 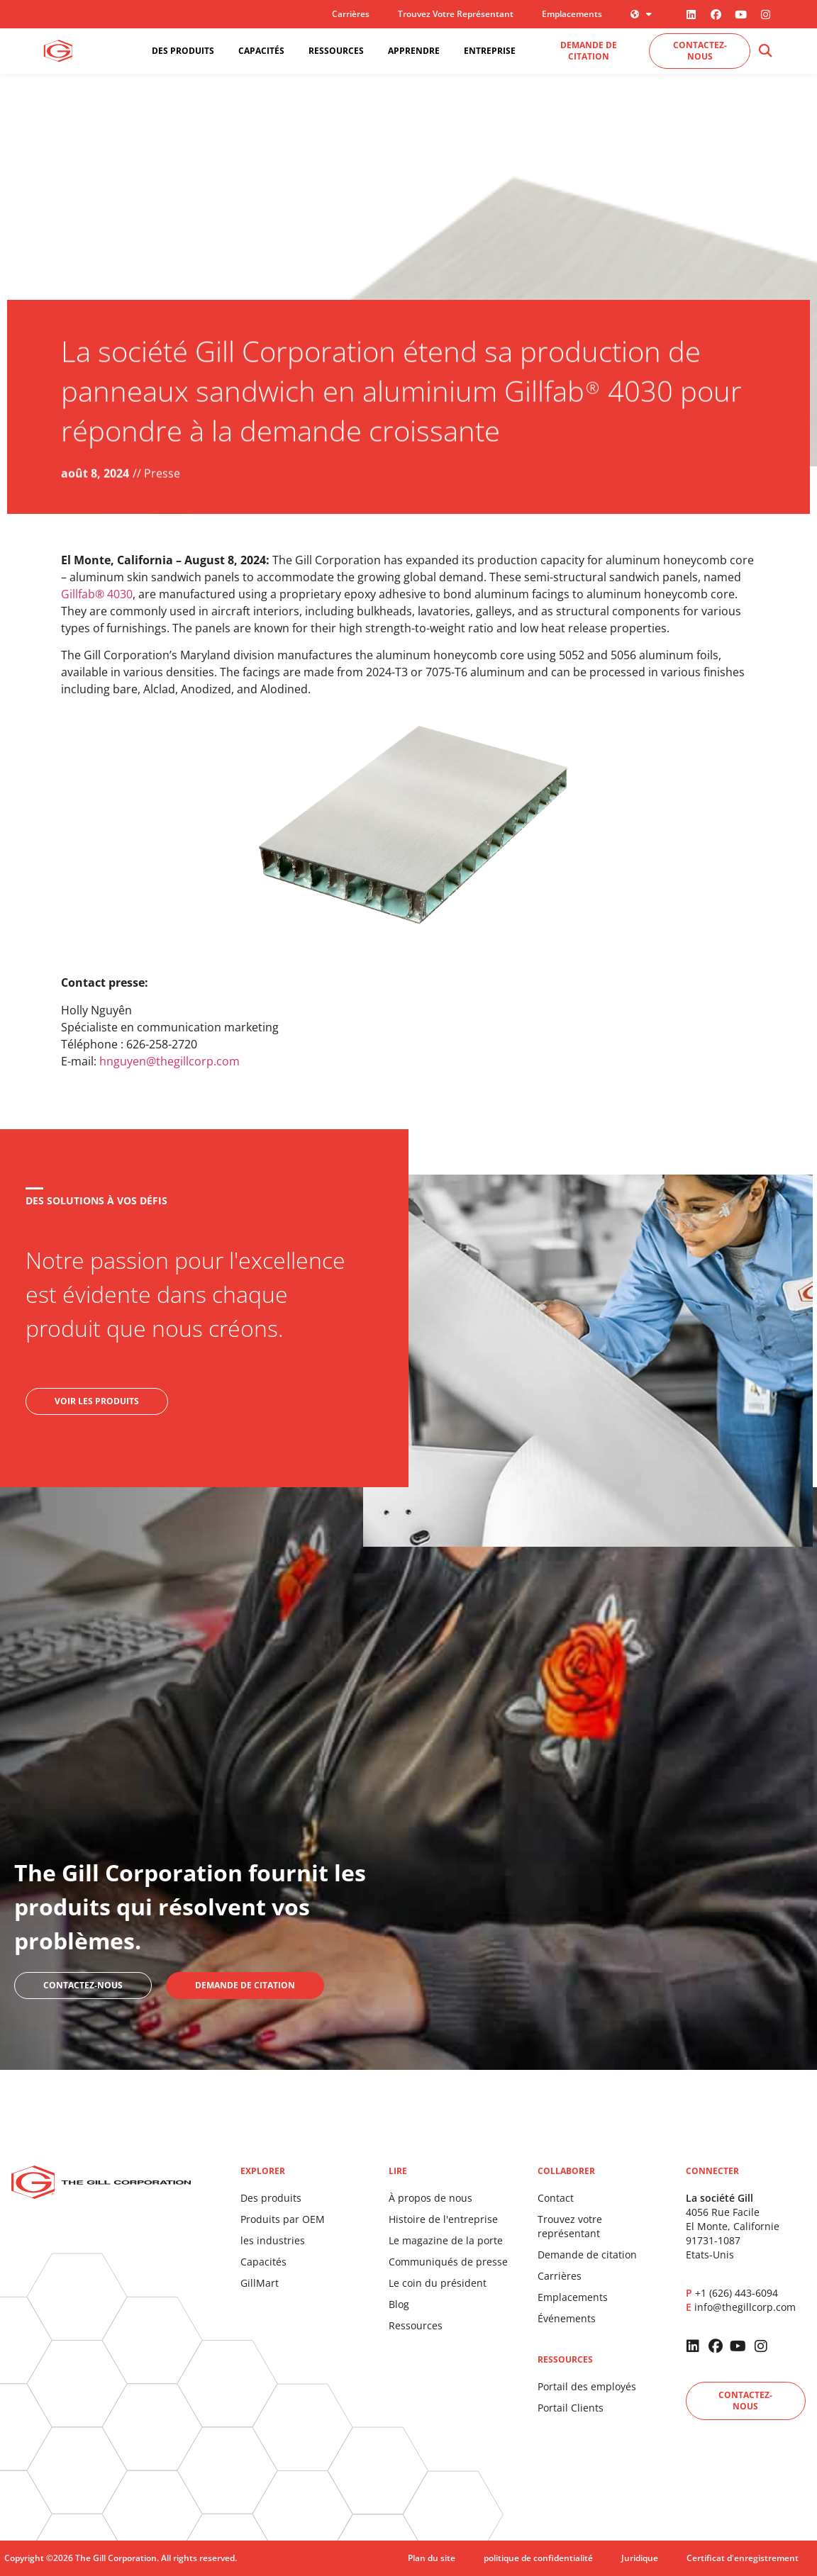 What do you see at coordinates (448, 2261) in the screenshot?
I see `Communiqués de presse` at bounding box center [448, 2261].